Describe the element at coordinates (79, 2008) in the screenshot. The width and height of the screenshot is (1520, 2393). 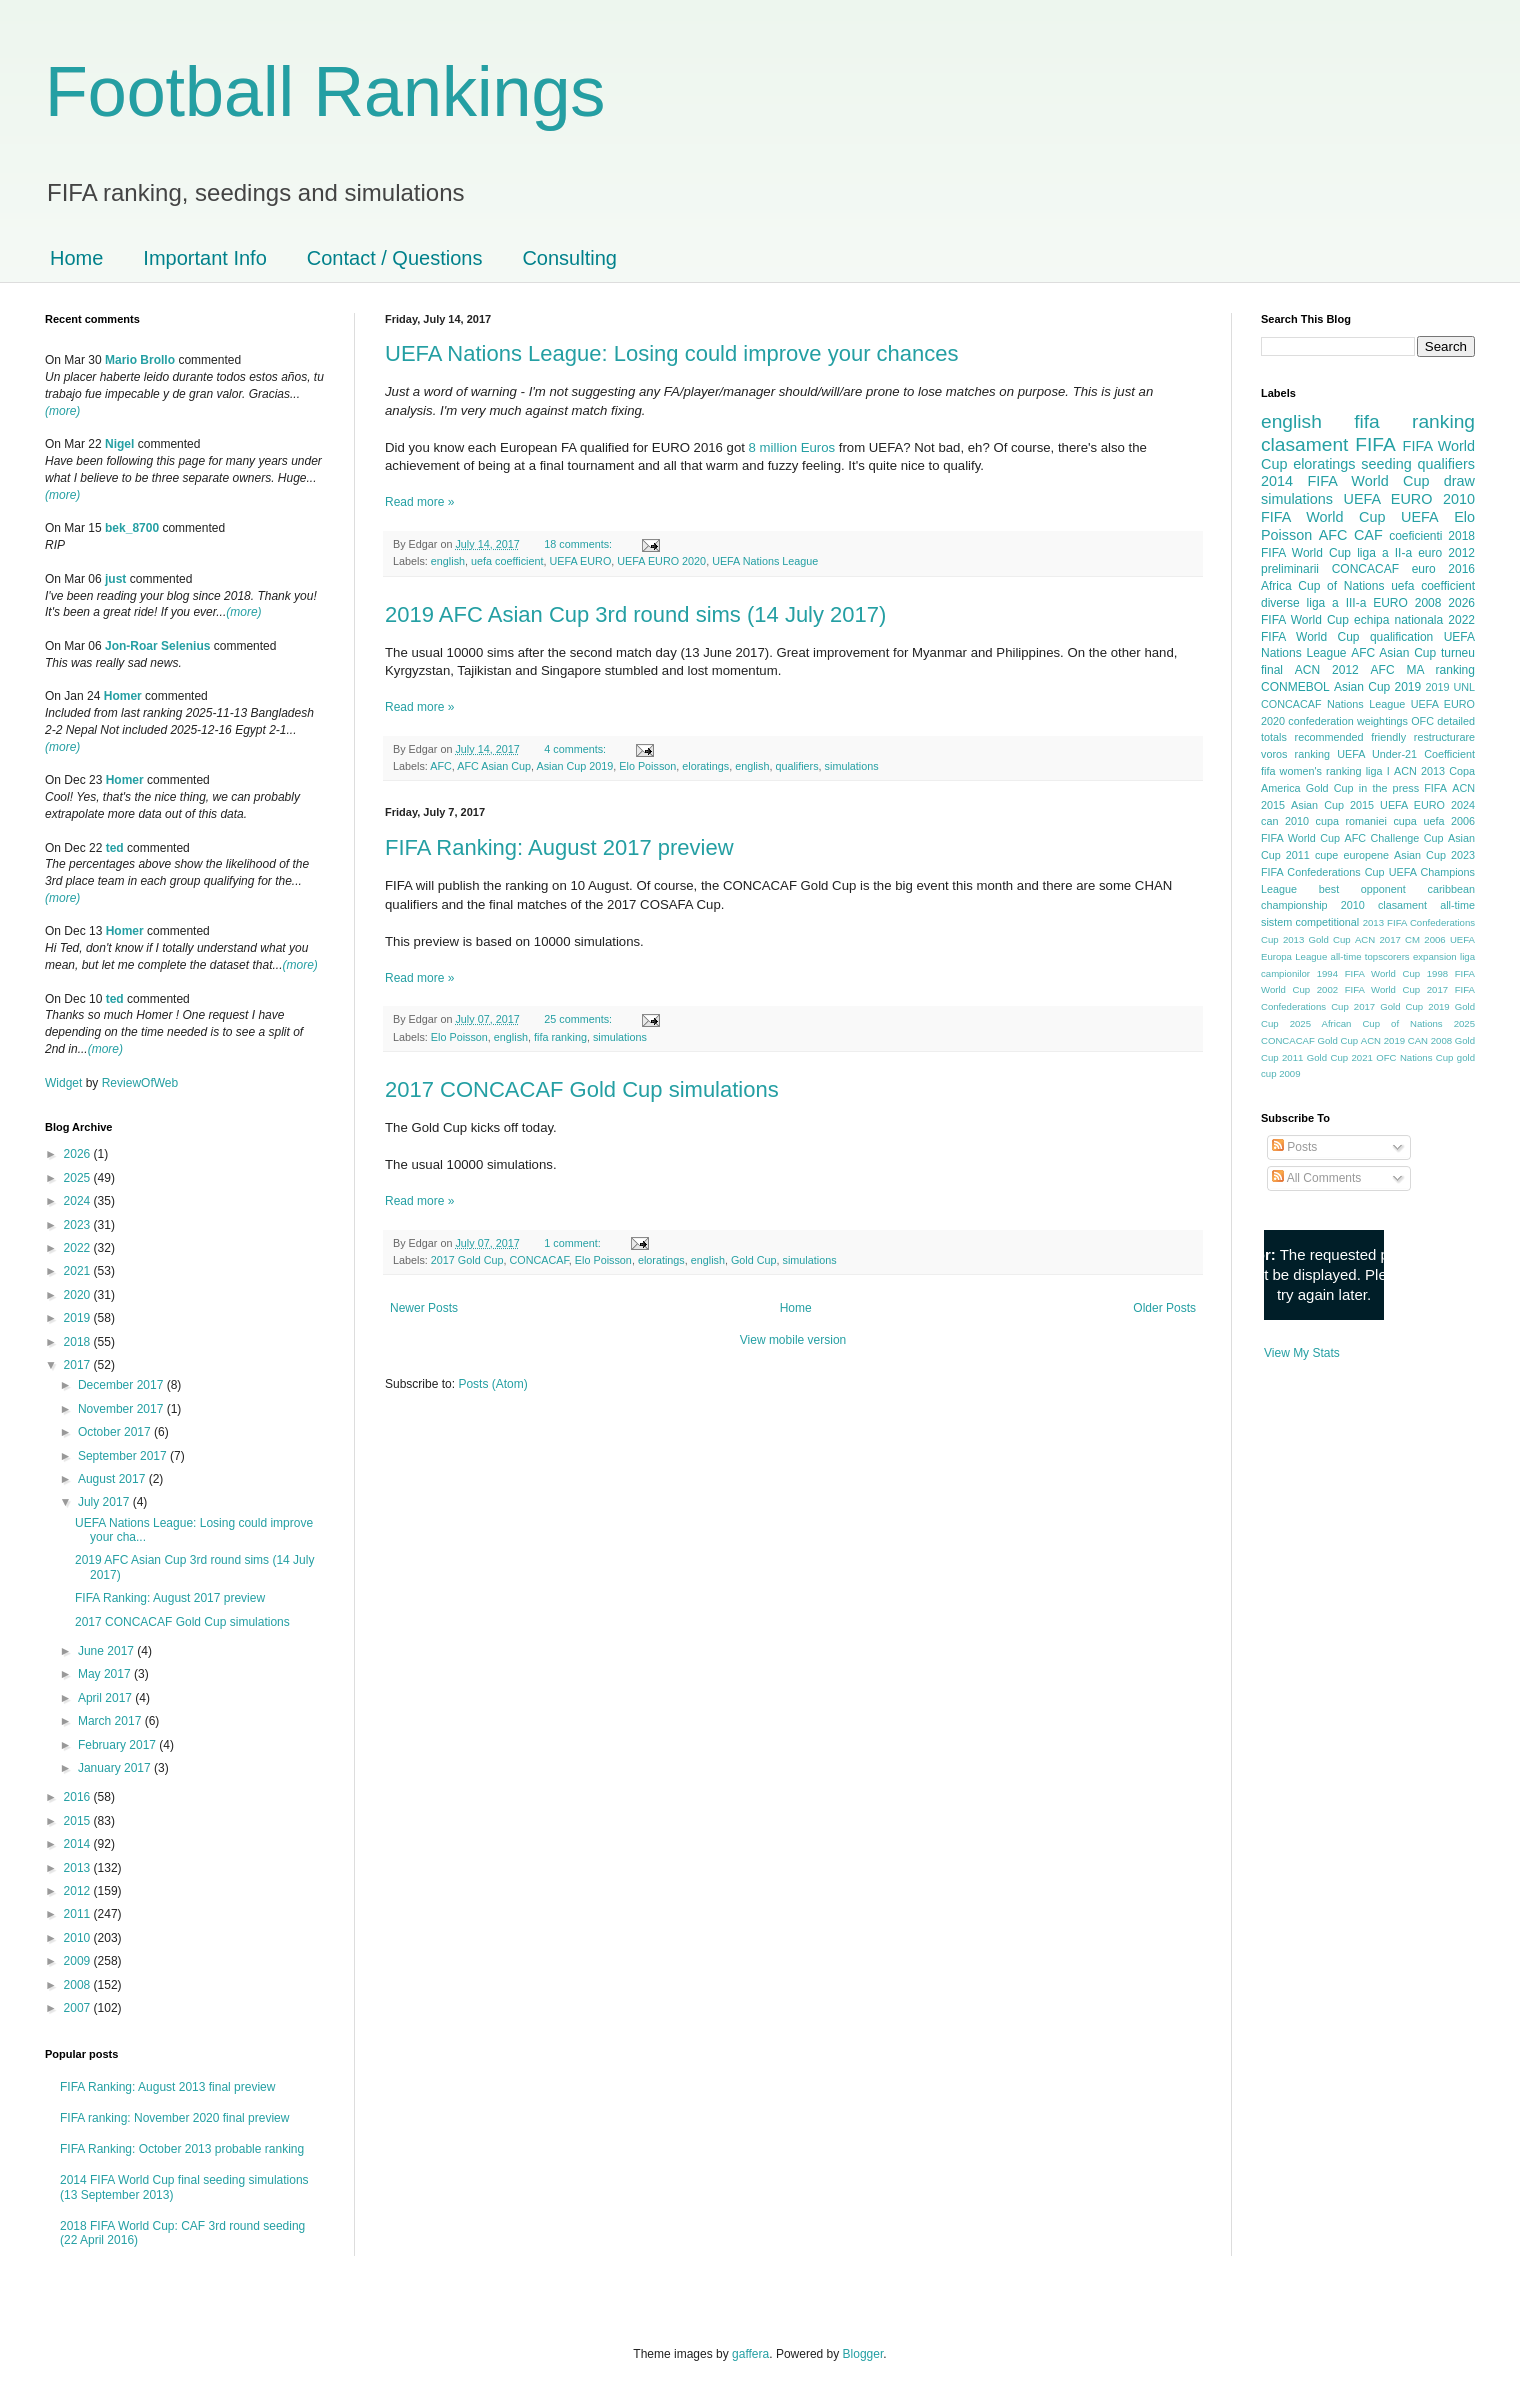
I see `2007` at that location.